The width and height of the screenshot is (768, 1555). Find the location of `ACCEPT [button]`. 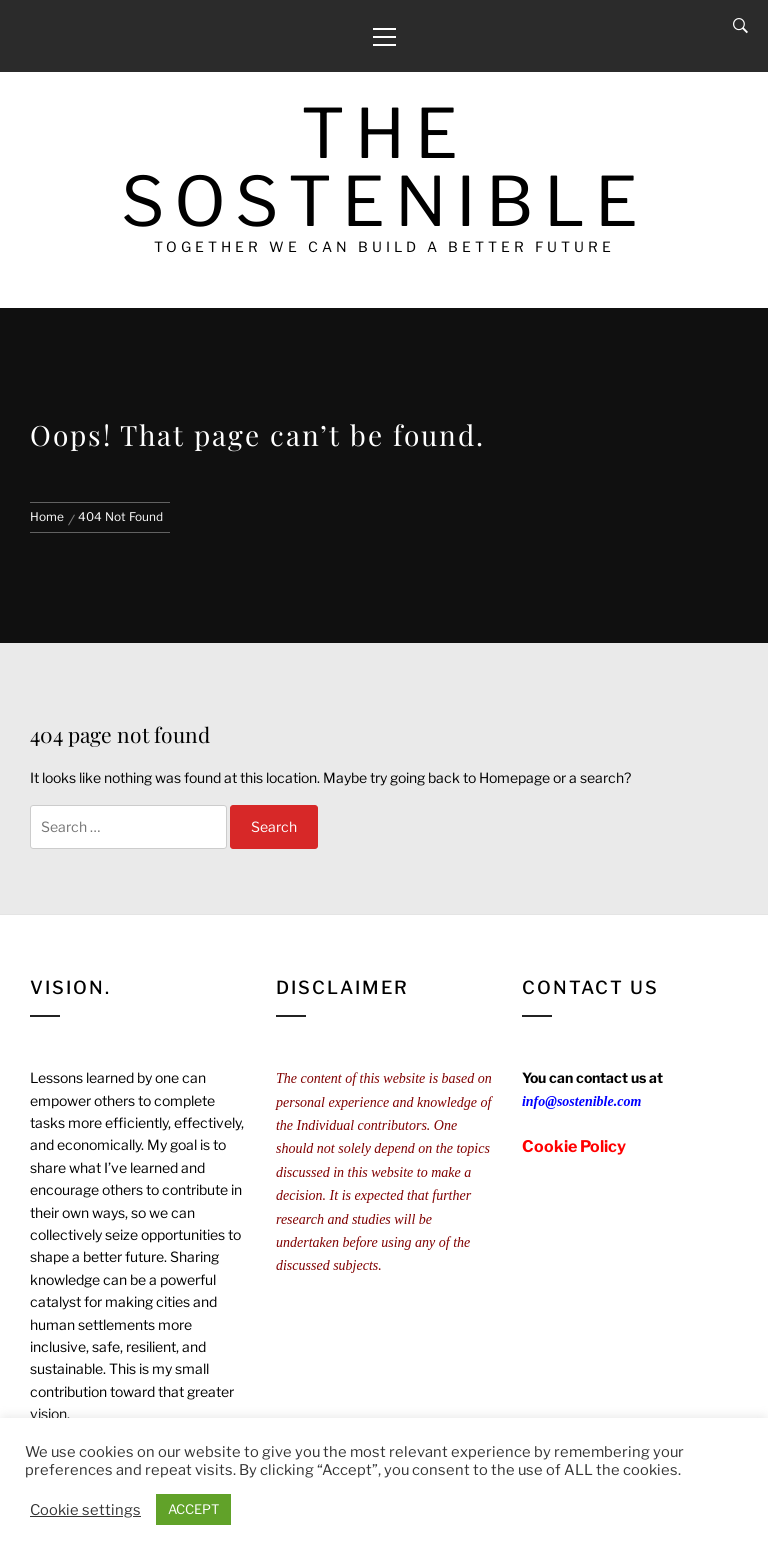

ACCEPT [button] is located at coordinates (193, 1509).